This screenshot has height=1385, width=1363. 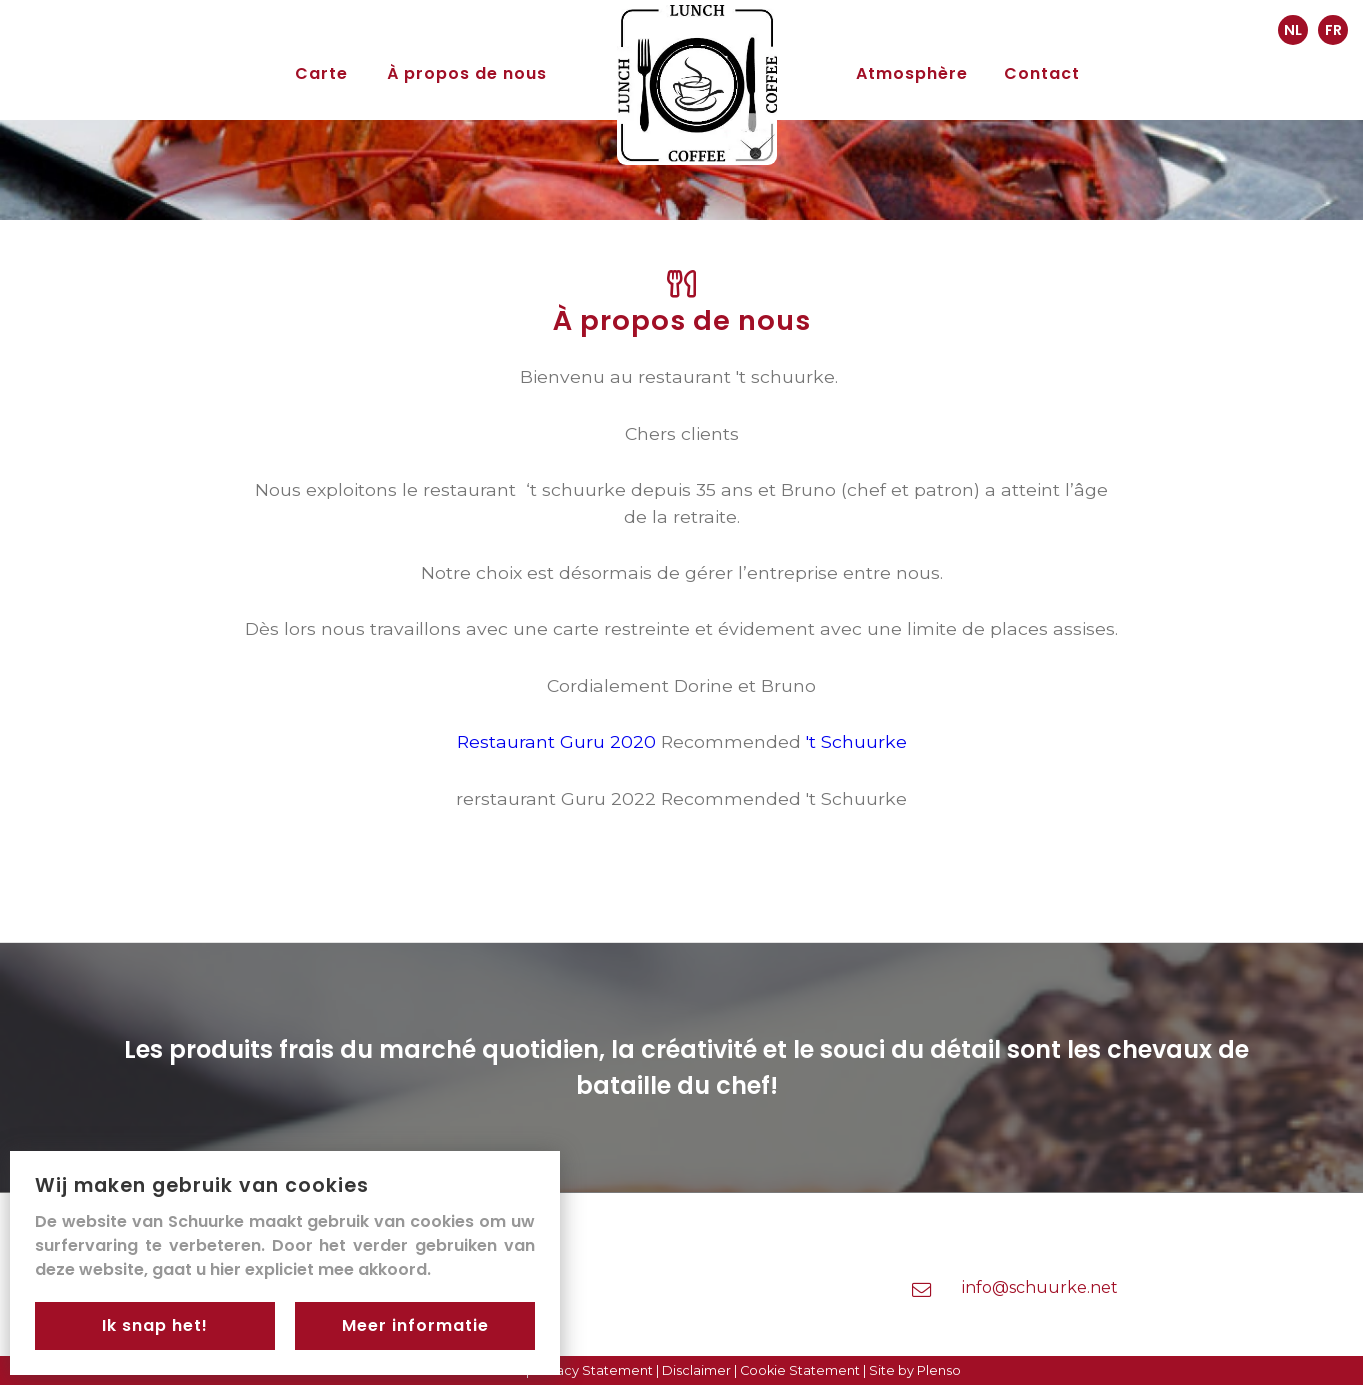 I want to click on Privacy Statement, so click(x=592, y=1370).